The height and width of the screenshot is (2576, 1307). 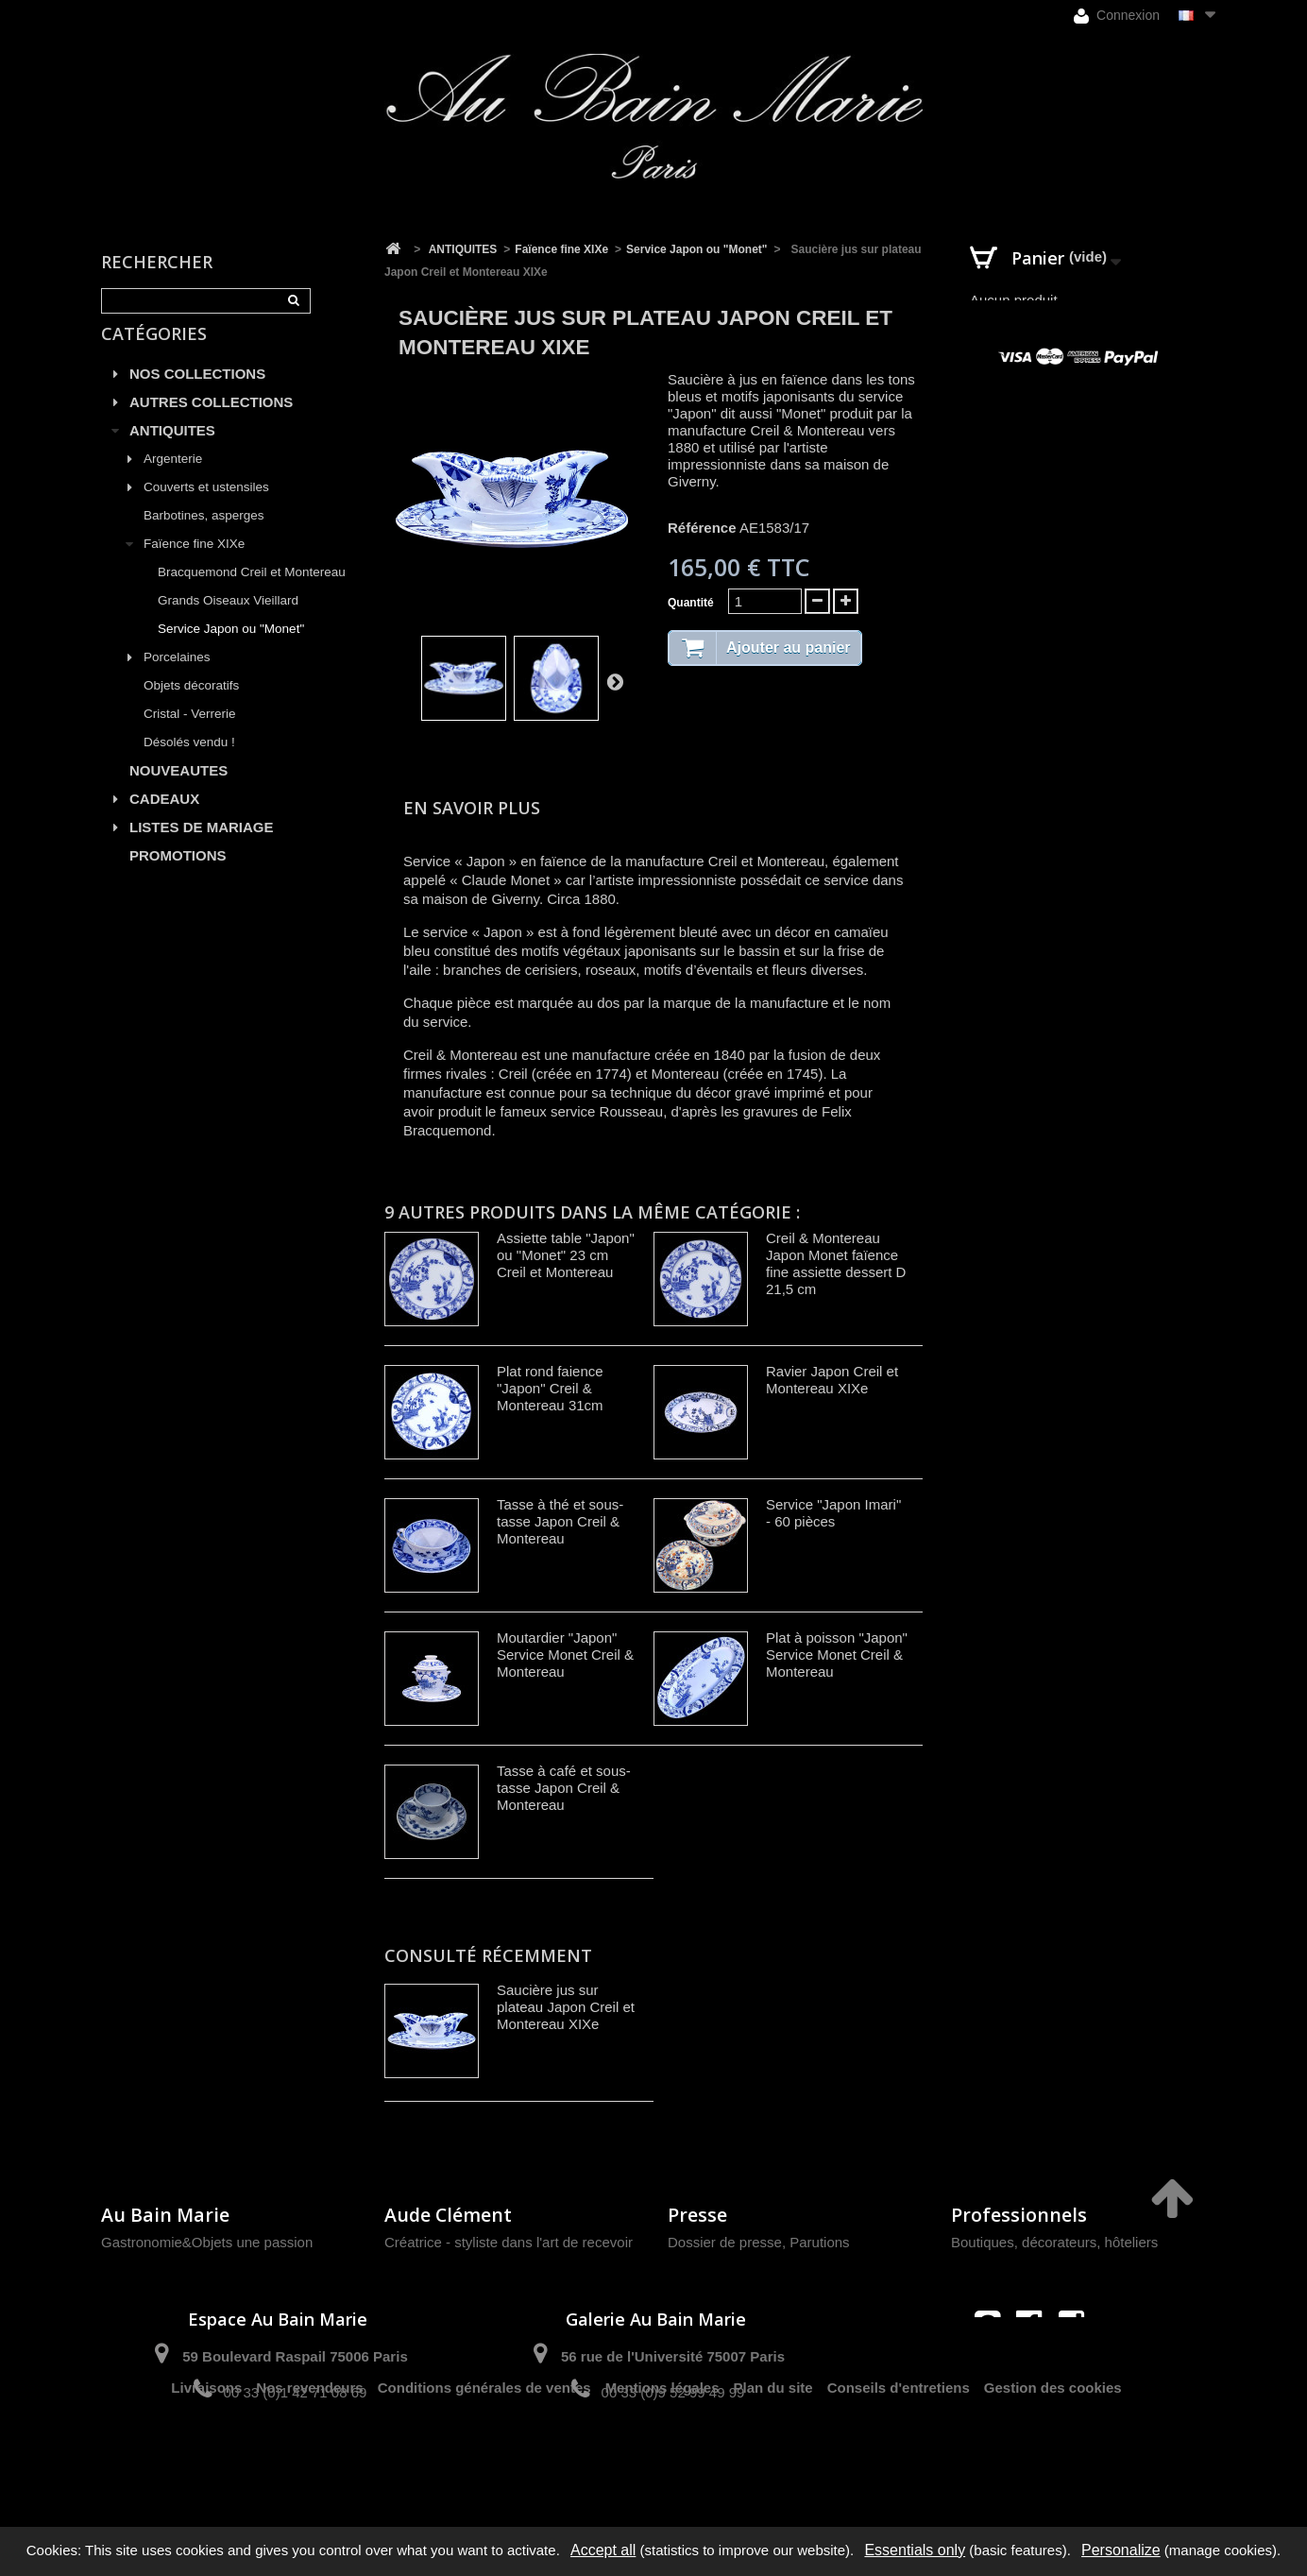 I want to click on Service Japon ou "Monet", so click(x=231, y=650).